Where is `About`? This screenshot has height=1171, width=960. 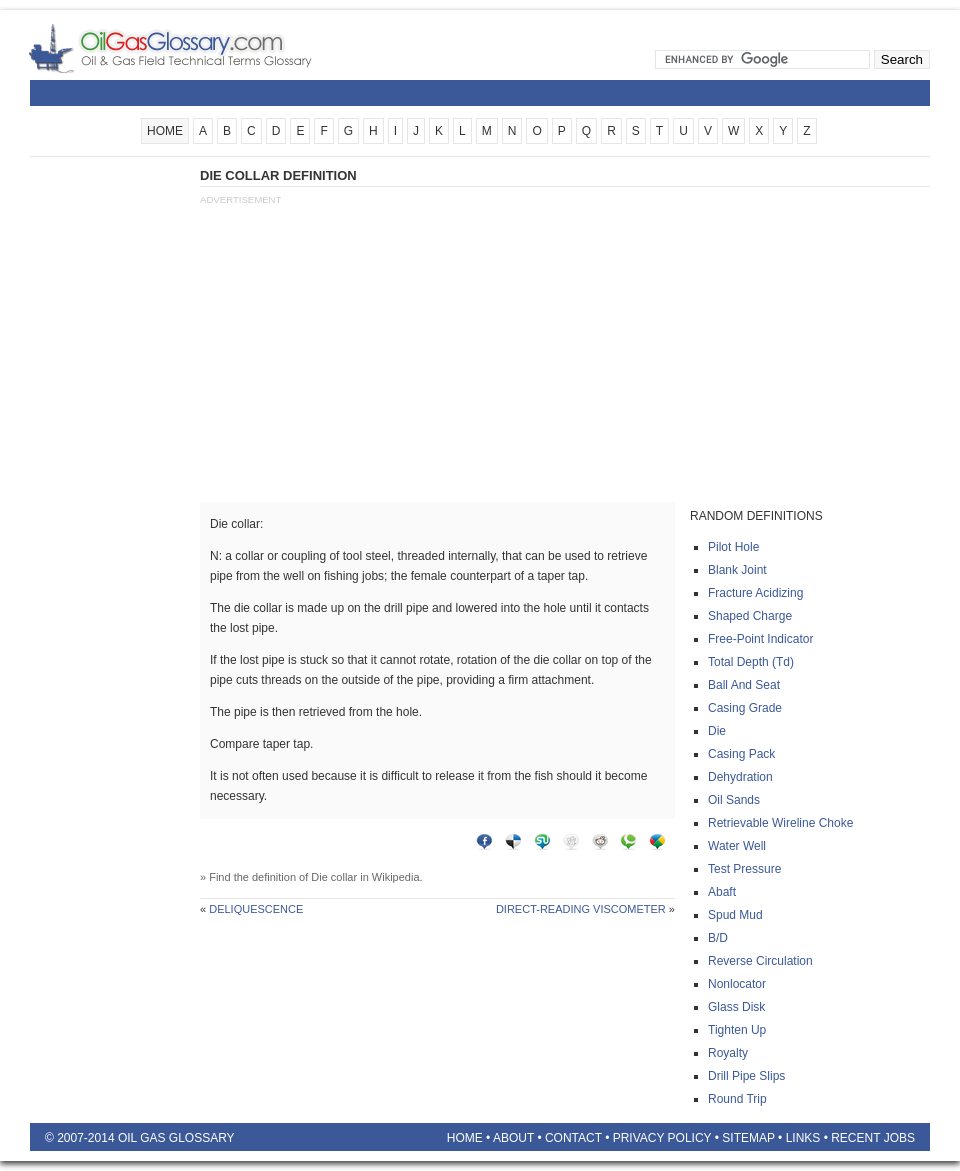
About is located at coordinates (513, 1138).